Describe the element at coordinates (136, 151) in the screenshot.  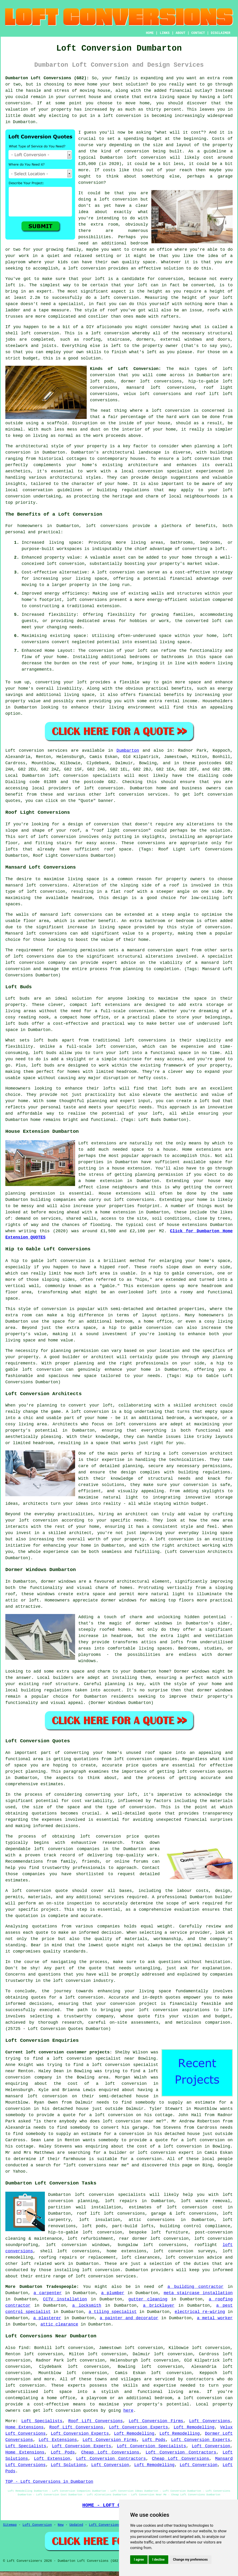
I see `conversion` at that location.